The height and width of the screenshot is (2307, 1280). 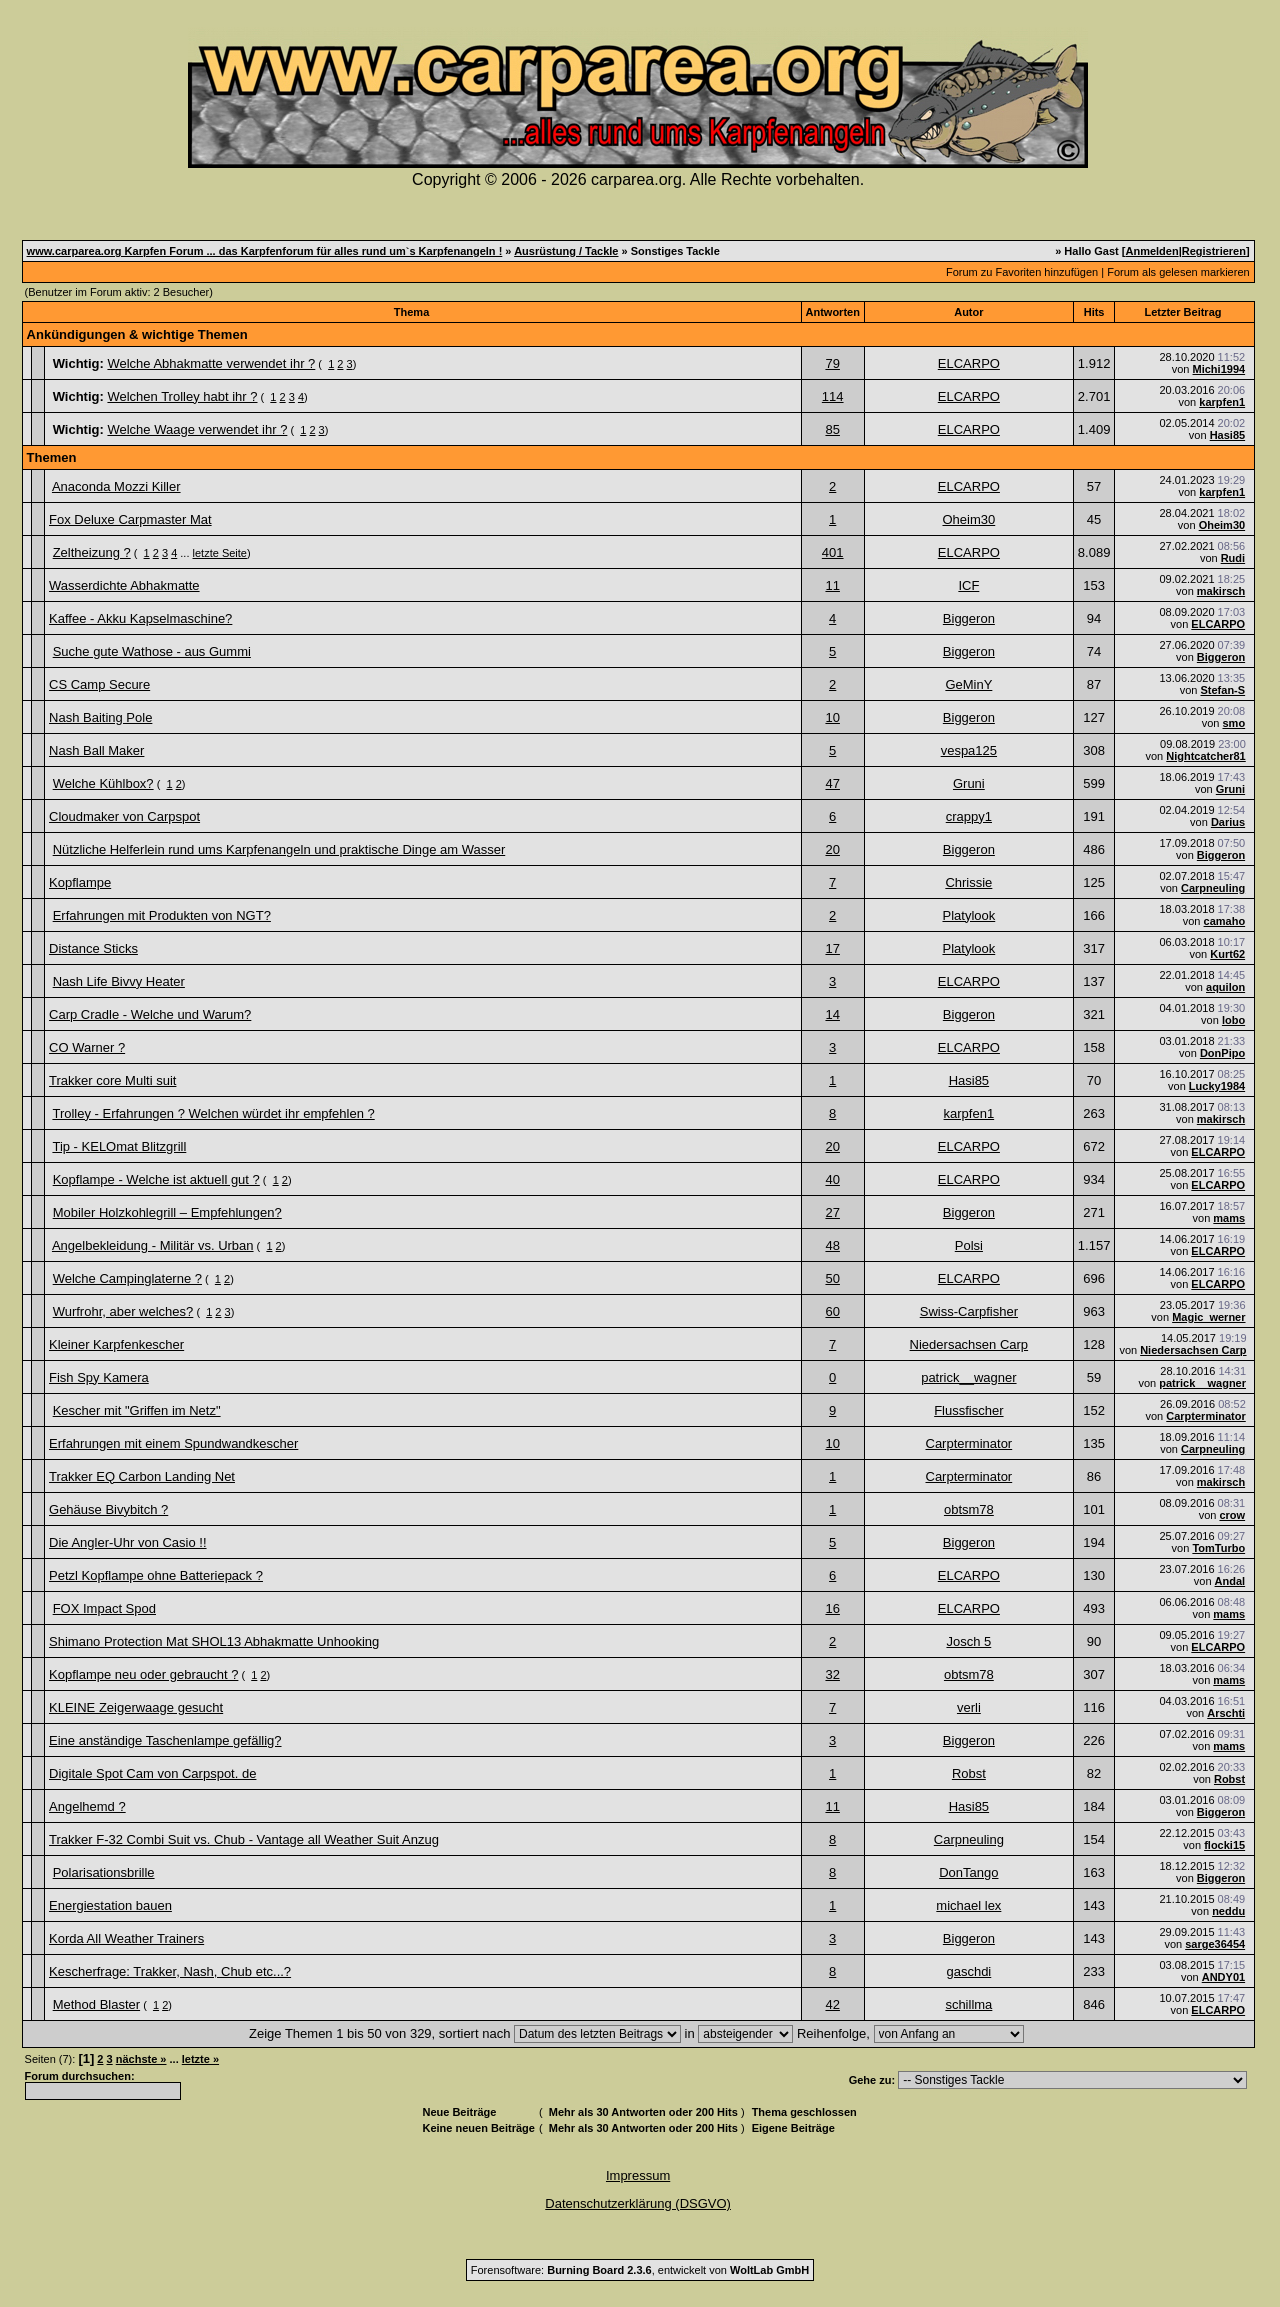 I want to click on CO Warner ?, so click(x=87, y=1047).